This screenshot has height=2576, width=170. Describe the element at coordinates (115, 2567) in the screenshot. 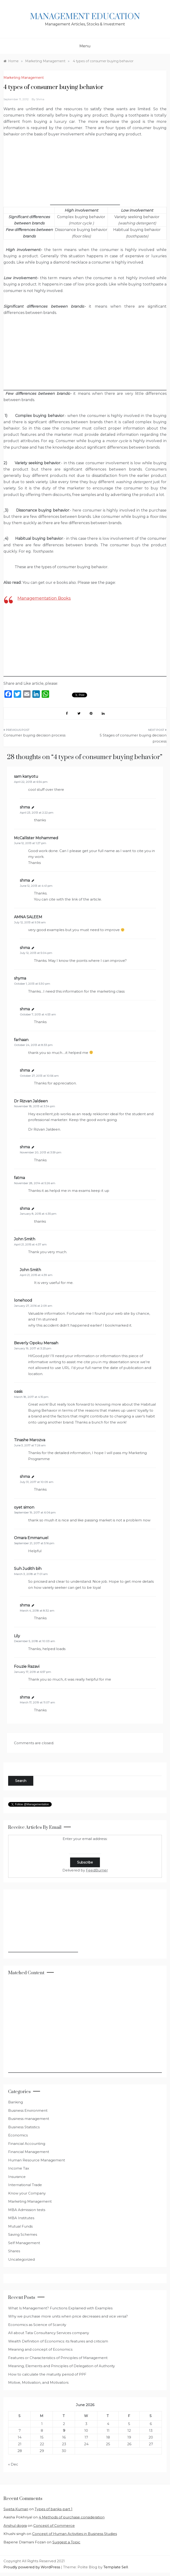

I see `Template Sell` at that location.